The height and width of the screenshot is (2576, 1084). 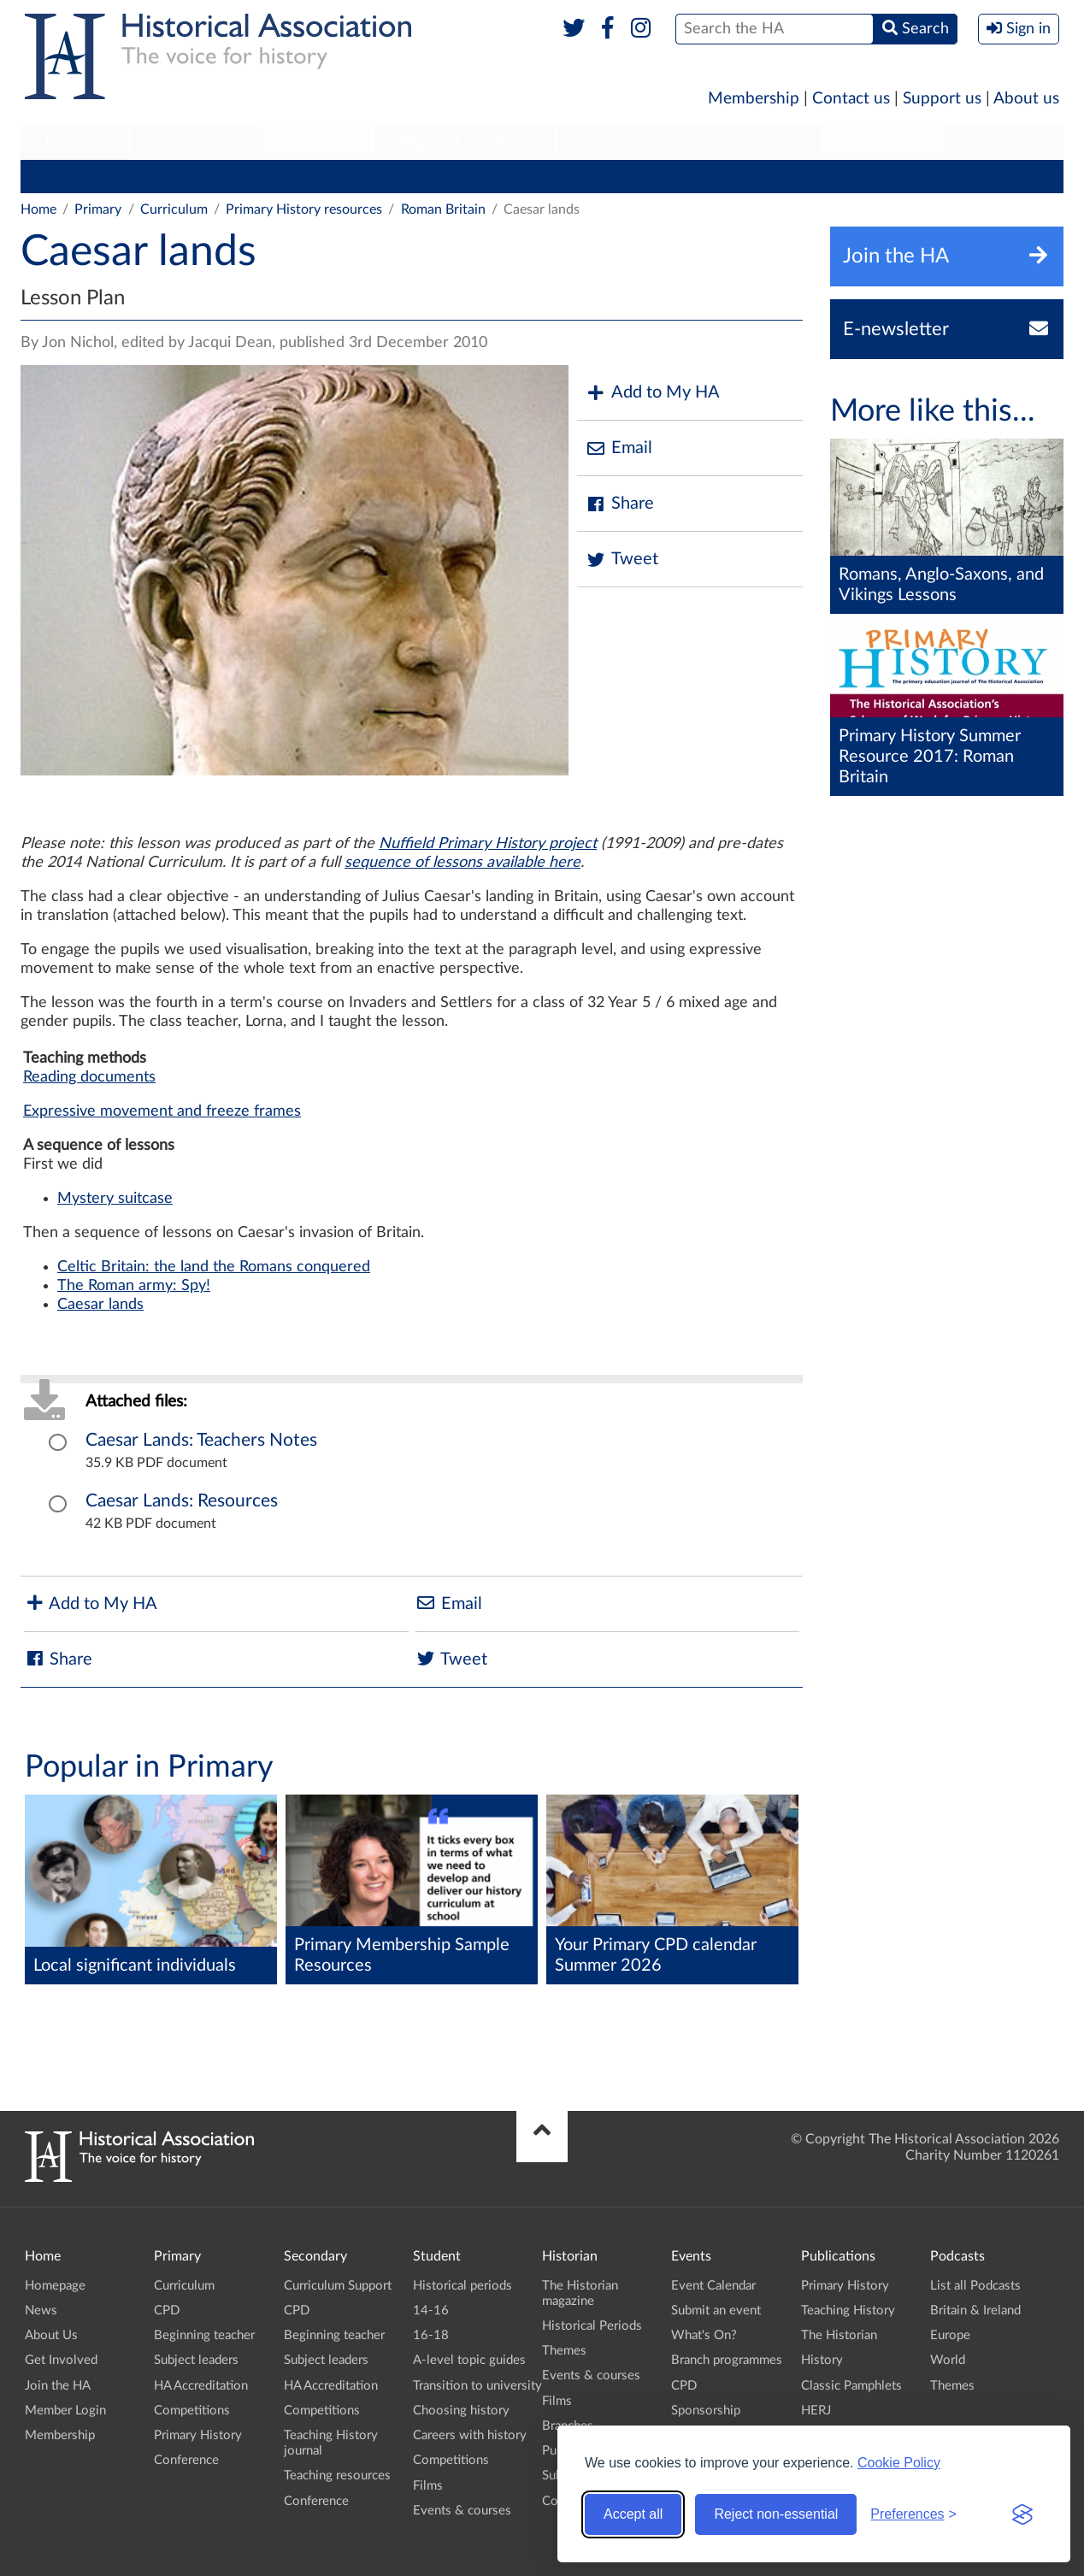 I want to click on Primary History, so click(x=710, y=176).